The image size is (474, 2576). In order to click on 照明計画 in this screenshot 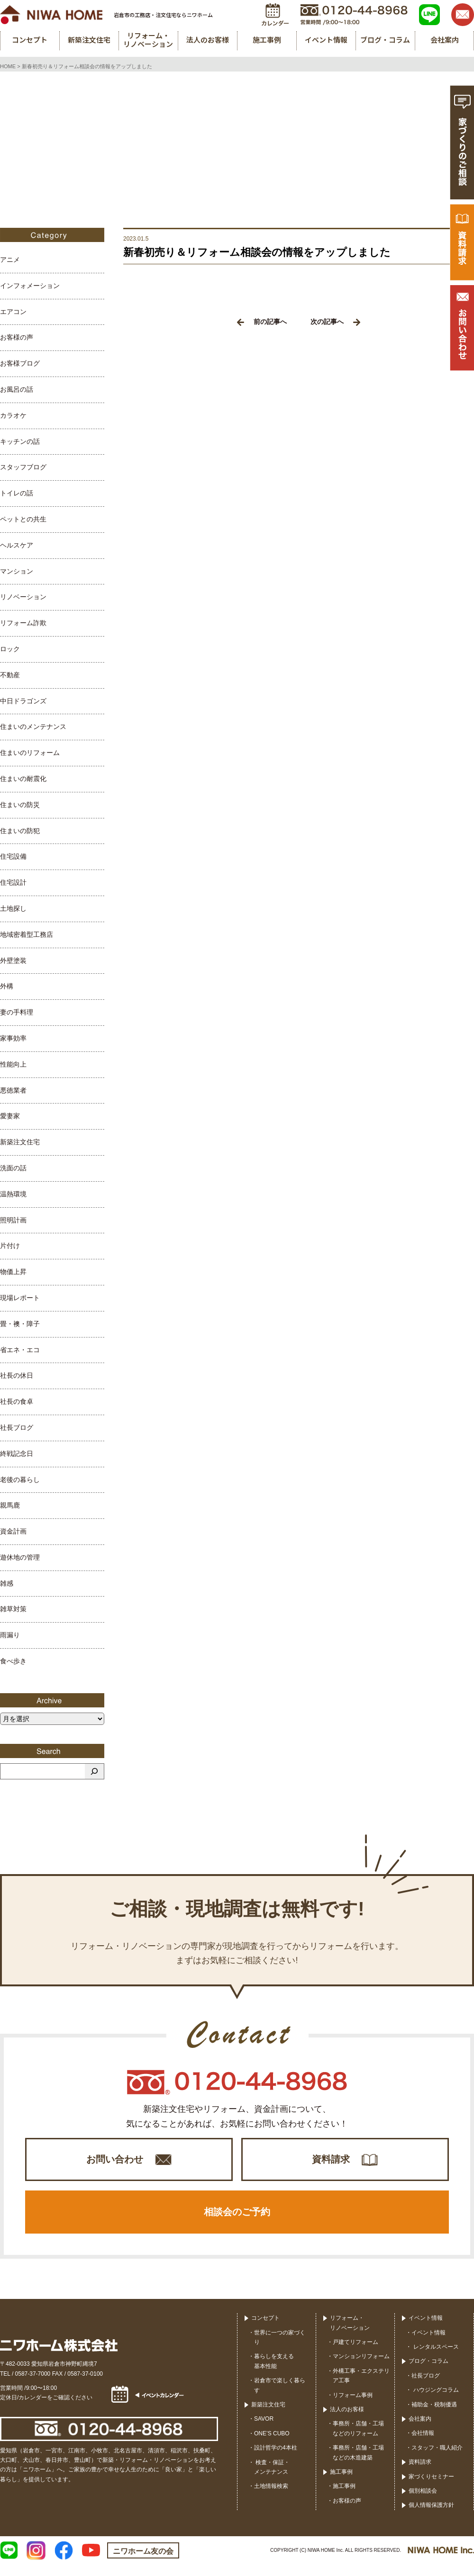, I will do `click(13, 1220)`.